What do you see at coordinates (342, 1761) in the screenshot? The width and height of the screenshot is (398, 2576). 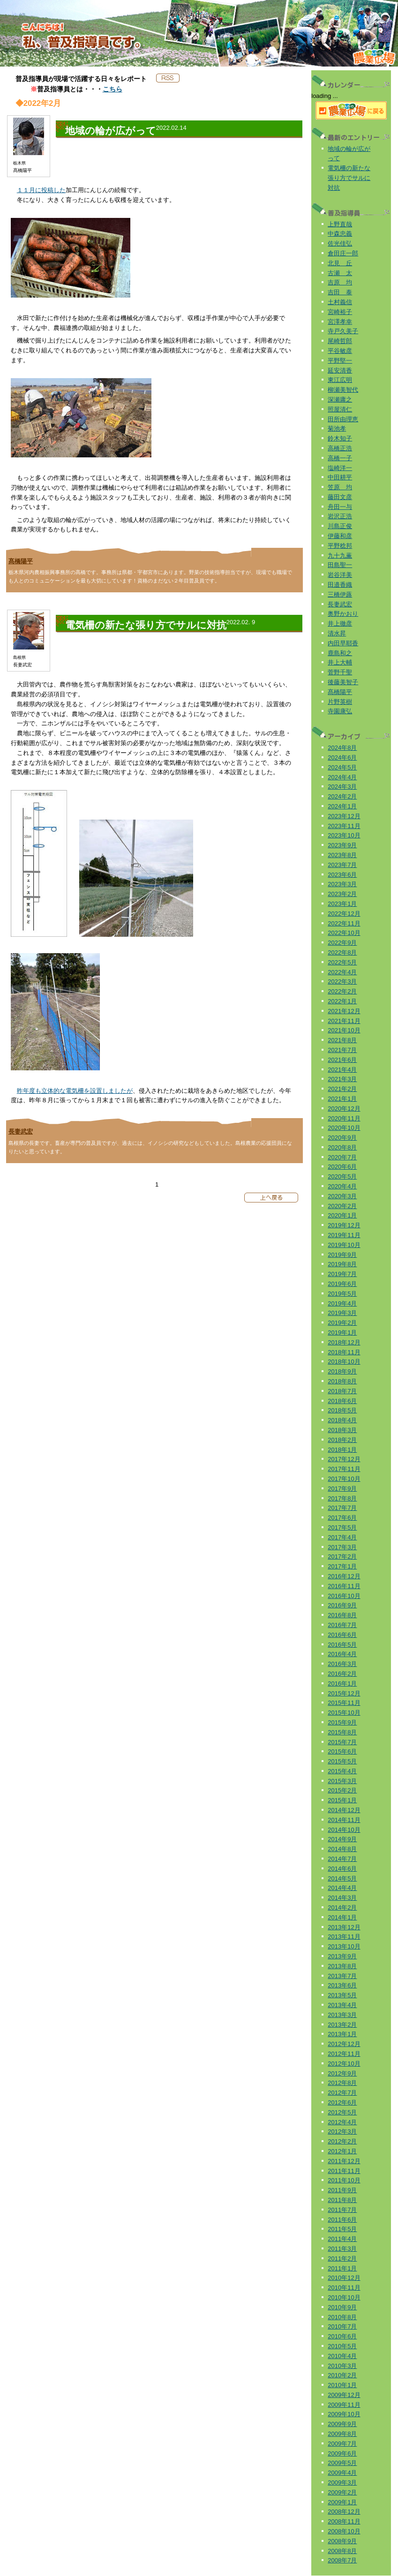 I see `2015年5月` at bounding box center [342, 1761].